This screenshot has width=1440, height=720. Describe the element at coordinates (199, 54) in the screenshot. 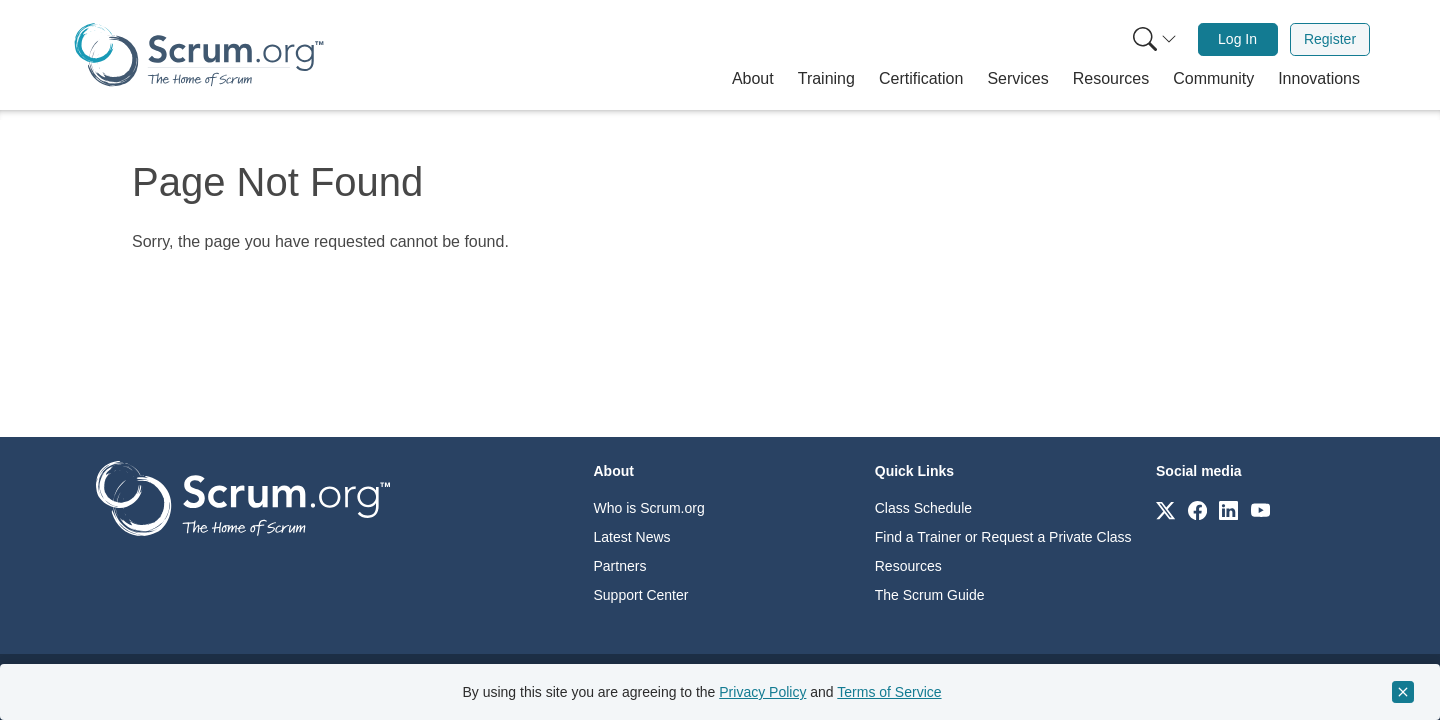

I see `[Home page]` at that location.